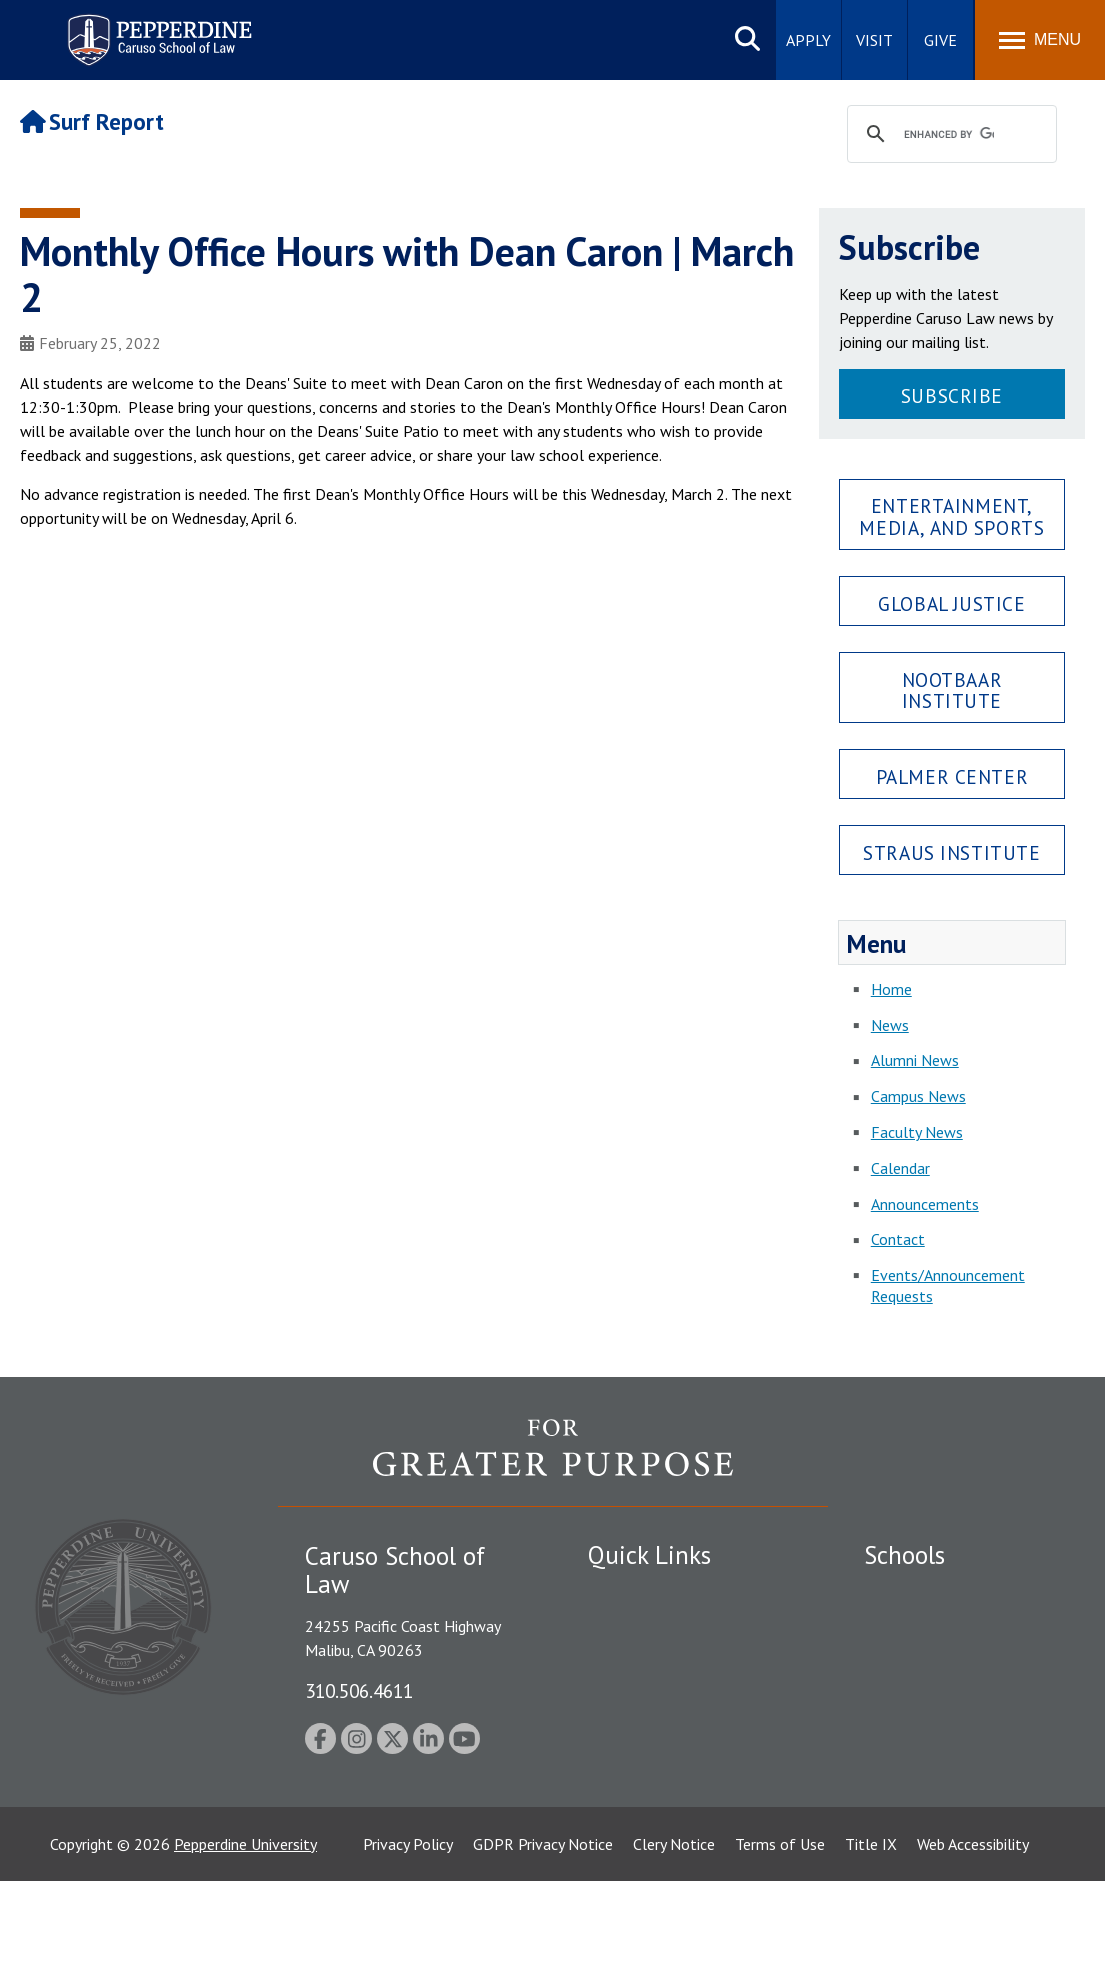 The height and width of the screenshot is (1974, 1105). What do you see at coordinates (635, 1857) in the screenshot?
I see `Web Feedback` at bounding box center [635, 1857].